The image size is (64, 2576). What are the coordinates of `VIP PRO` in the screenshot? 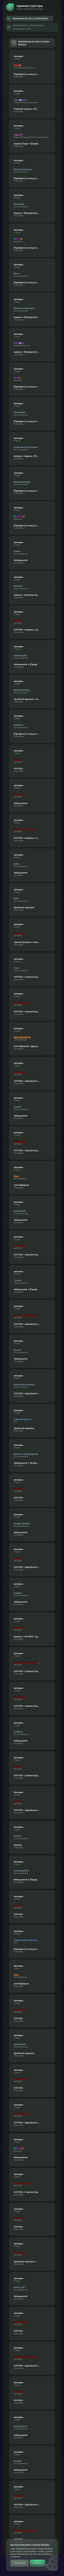 It's located at (18, 768).